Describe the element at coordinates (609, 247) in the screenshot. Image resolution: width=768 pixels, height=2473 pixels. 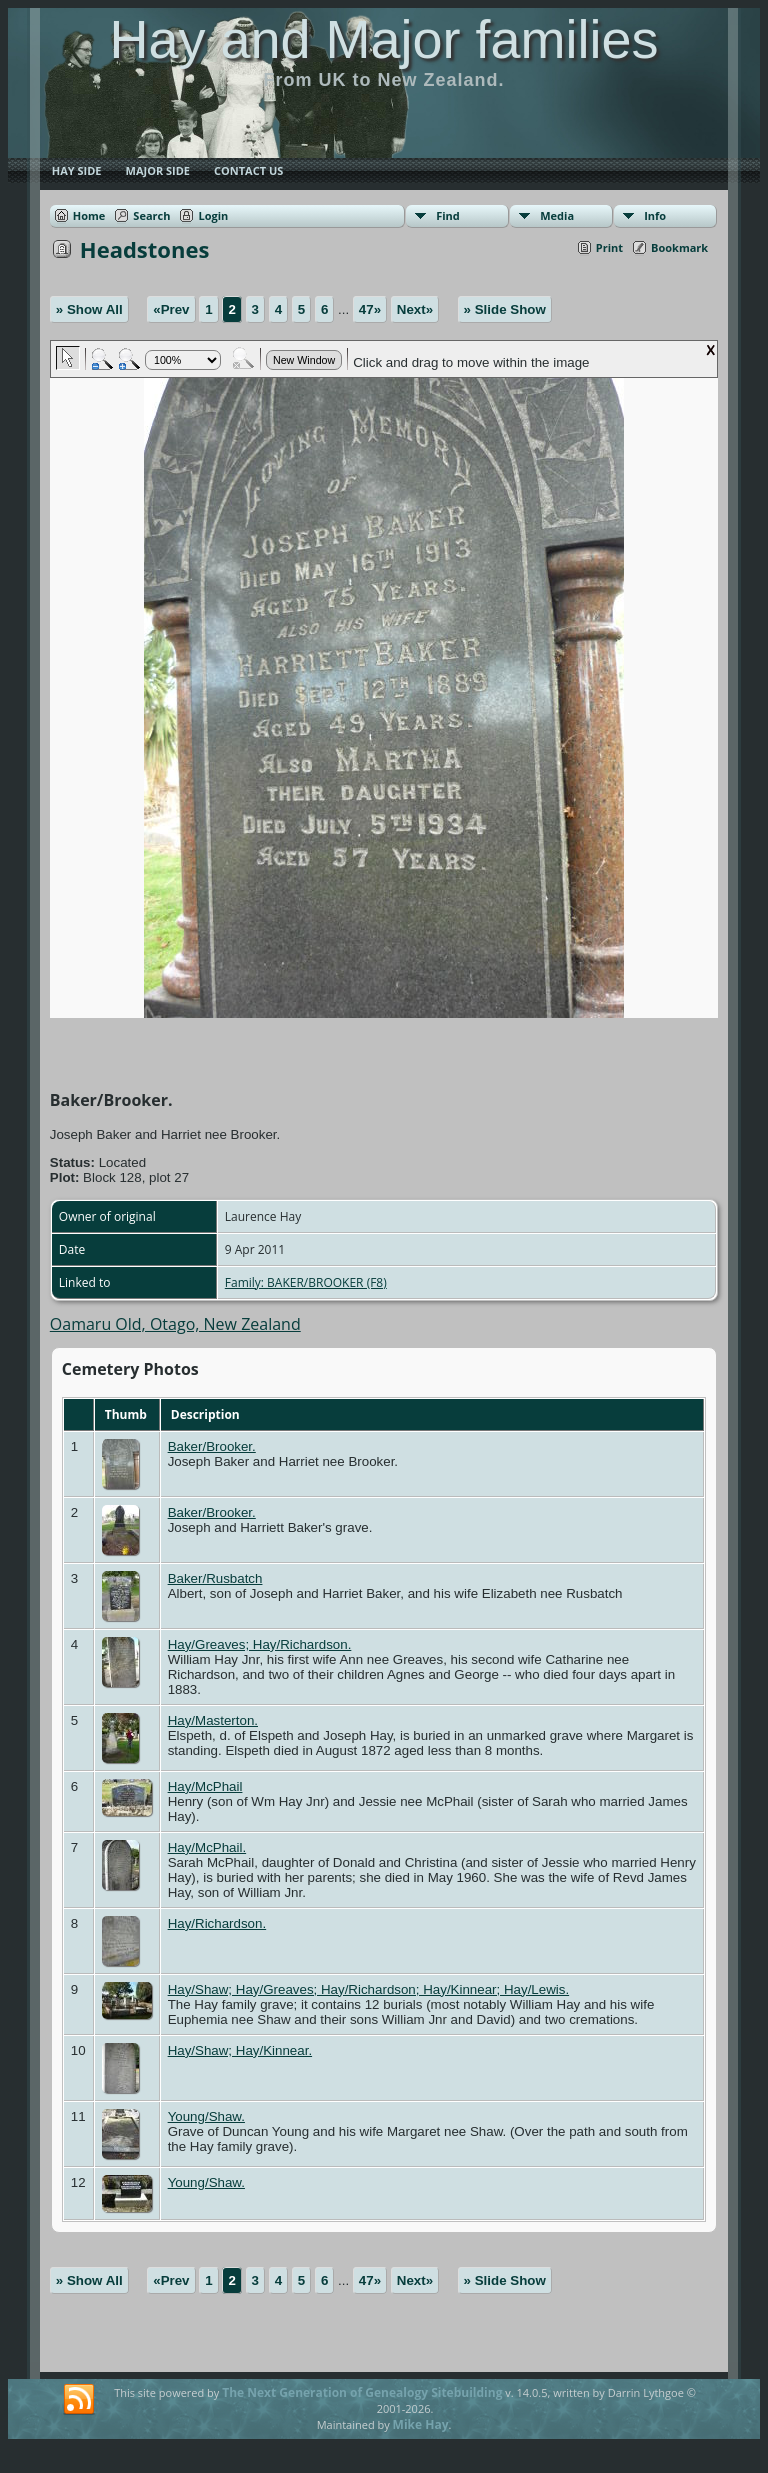
I see `Print` at that location.